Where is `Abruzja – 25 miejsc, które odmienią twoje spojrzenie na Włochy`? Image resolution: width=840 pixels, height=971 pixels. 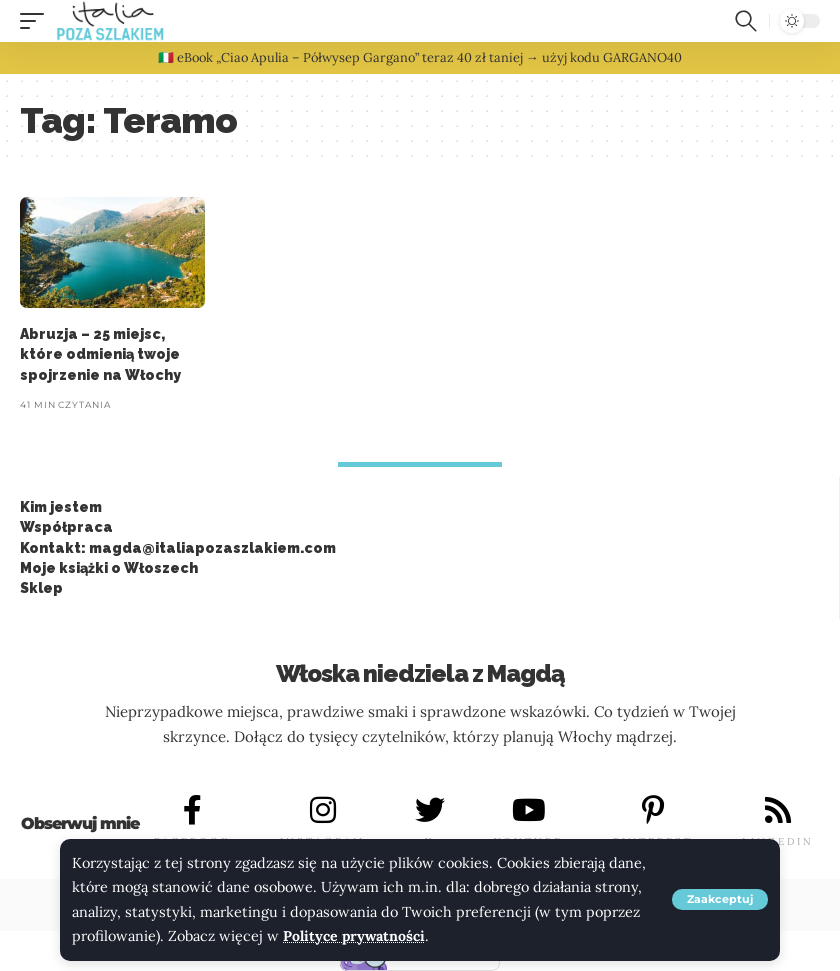
Abruzja – 25 miejsc, które odmienią twoje spojrzenie na Włochy is located at coordinates (100, 354).